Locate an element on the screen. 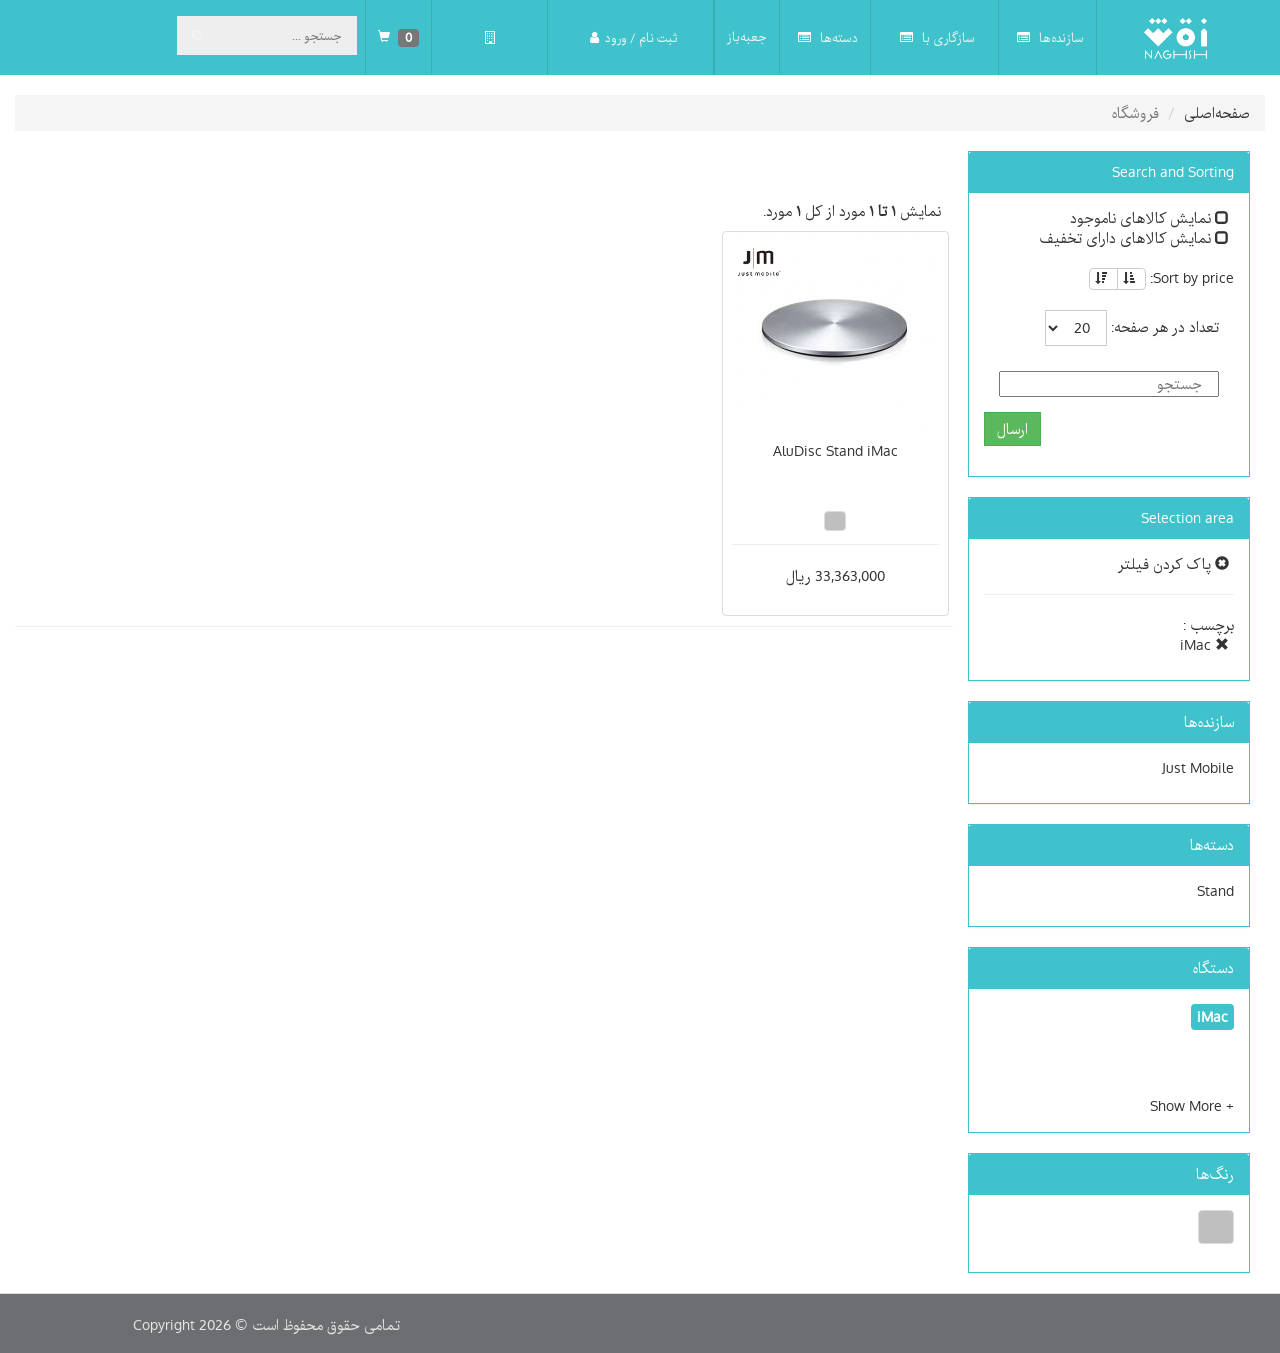 Image resolution: width=1280 pixels, height=1353 pixels. نمایش کالاهای ناموجود is located at coordinates (1149, 218).